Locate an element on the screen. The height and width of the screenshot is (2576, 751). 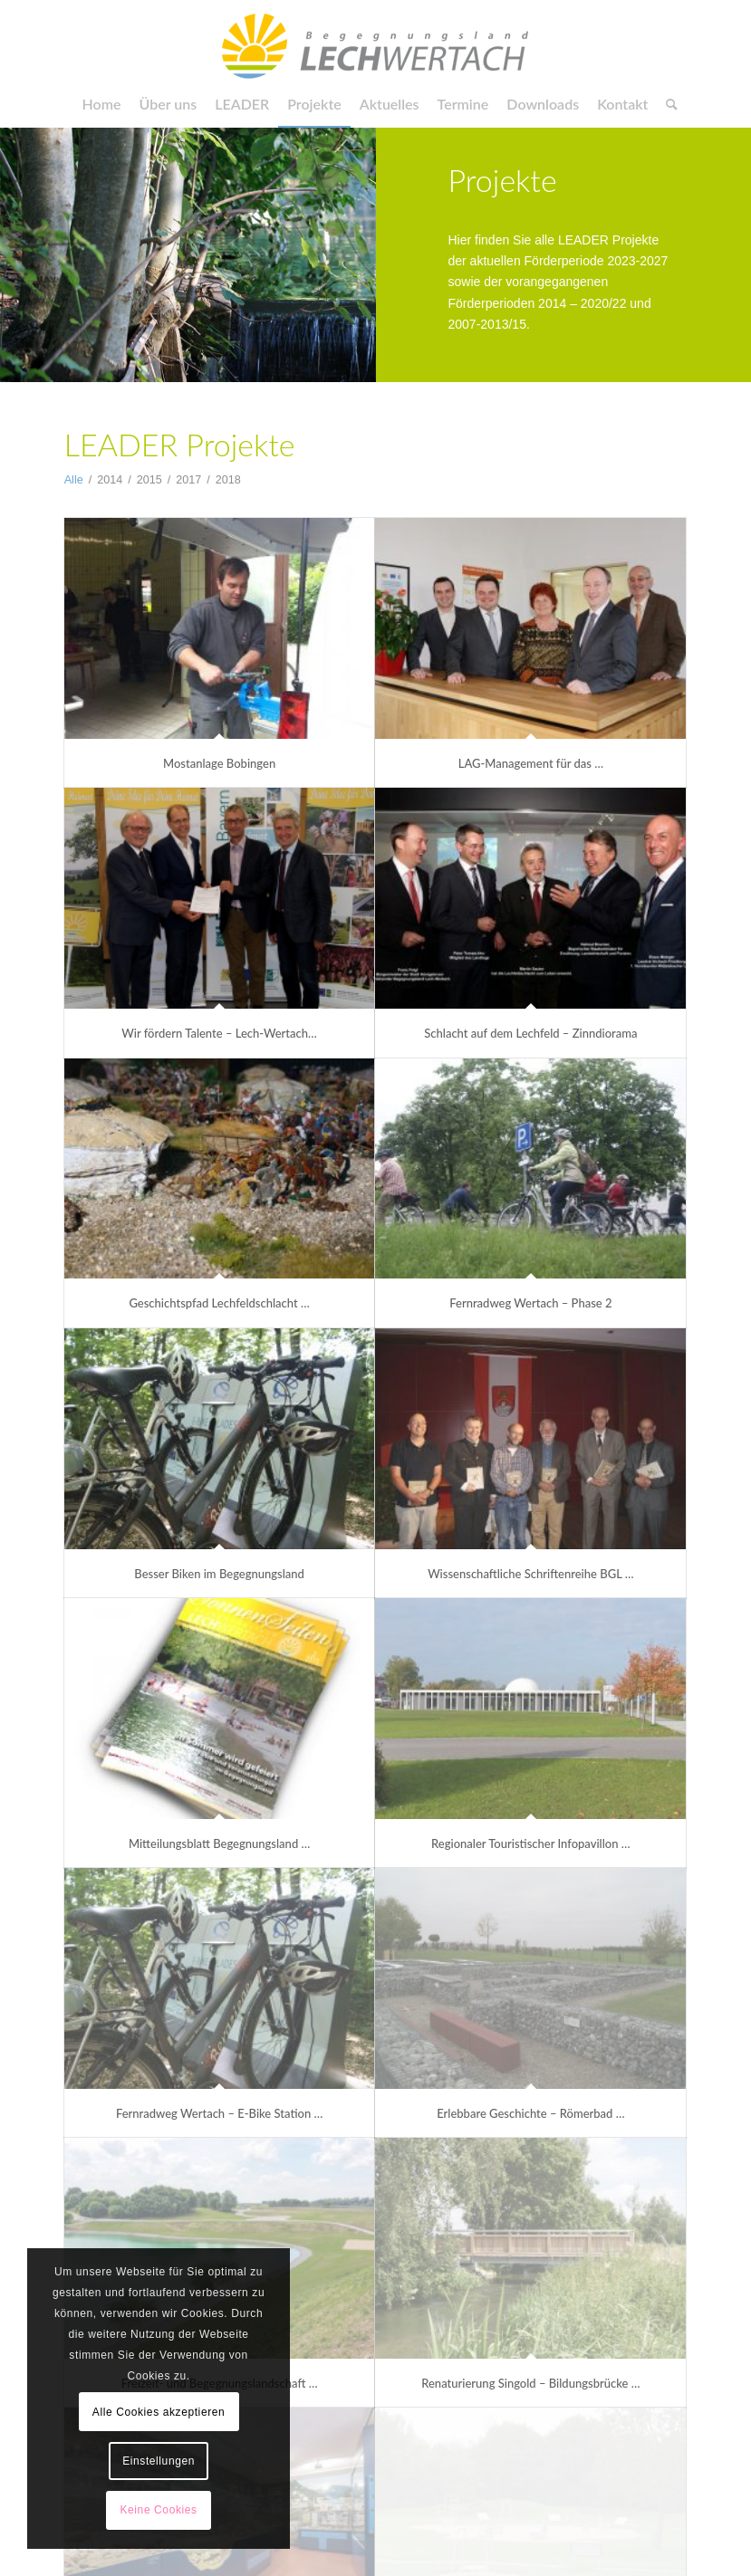
Fernradweg Wertach – E-Bike Station … is located at coordinates (219, 2113).